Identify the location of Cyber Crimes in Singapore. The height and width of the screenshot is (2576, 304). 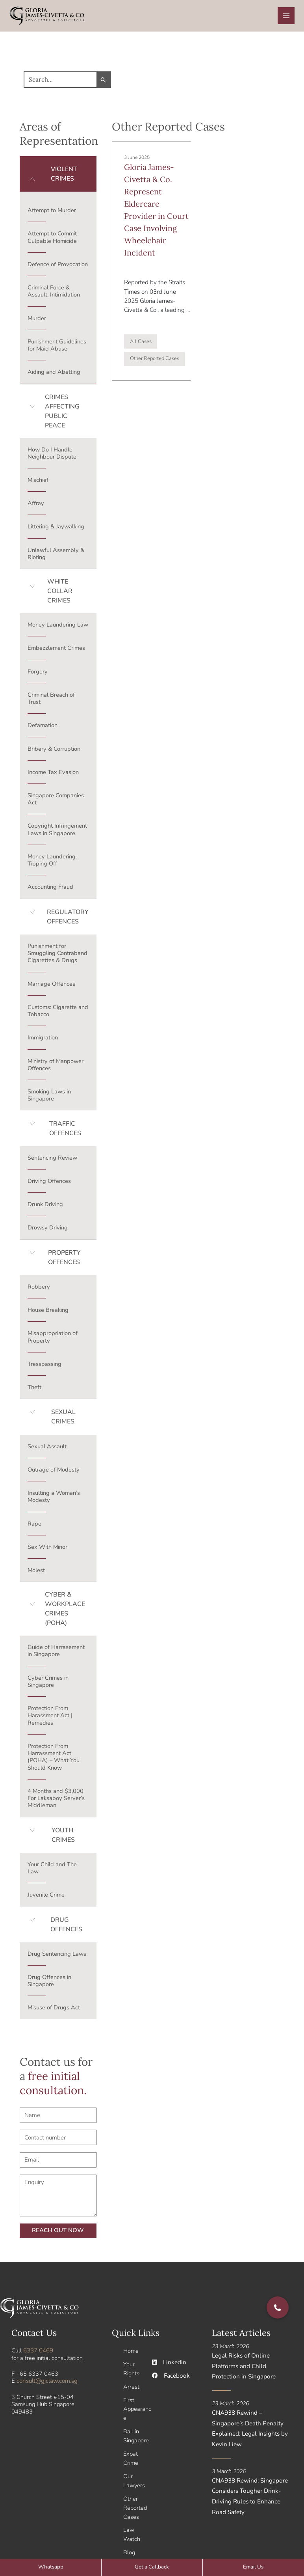
(48, 1684).